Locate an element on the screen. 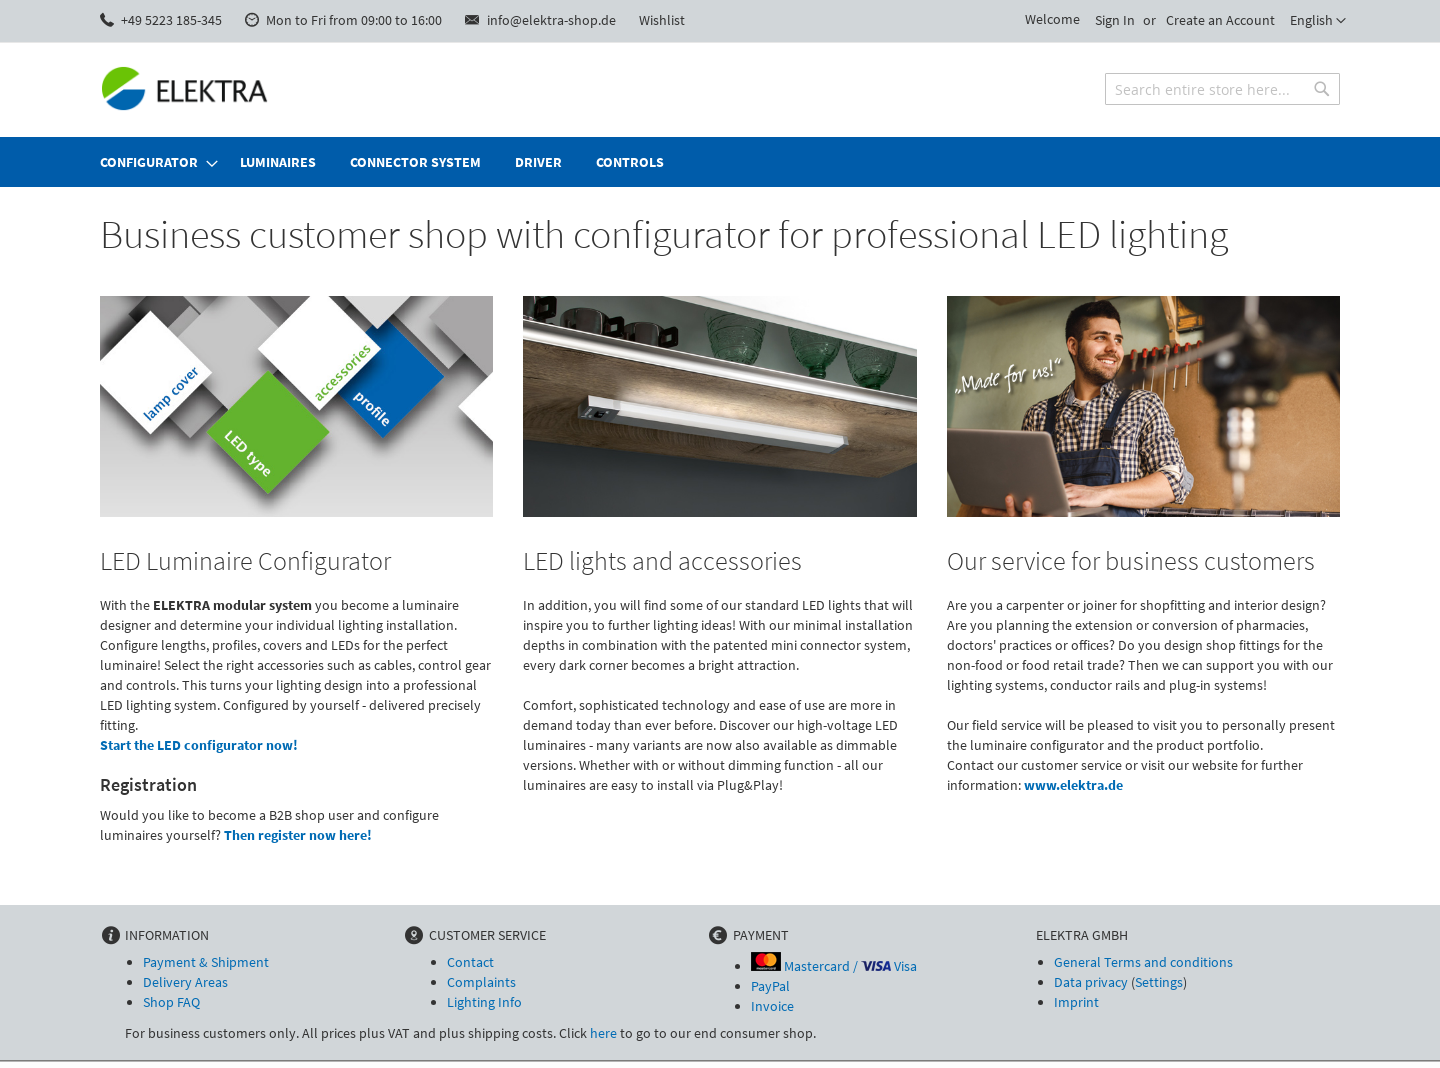  Mastercard / Visa is located at coordinates (834, 966).